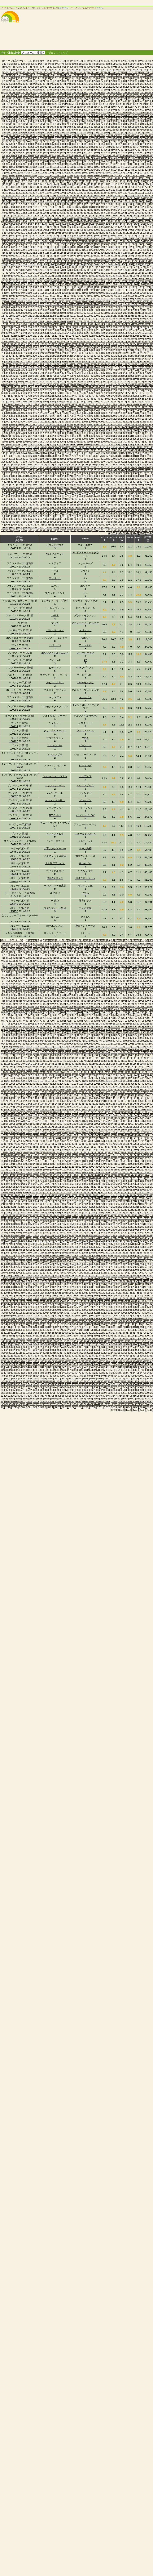 The width and height of the screenshot is (153, 2576). I want to click on [413], so click(97, 101).